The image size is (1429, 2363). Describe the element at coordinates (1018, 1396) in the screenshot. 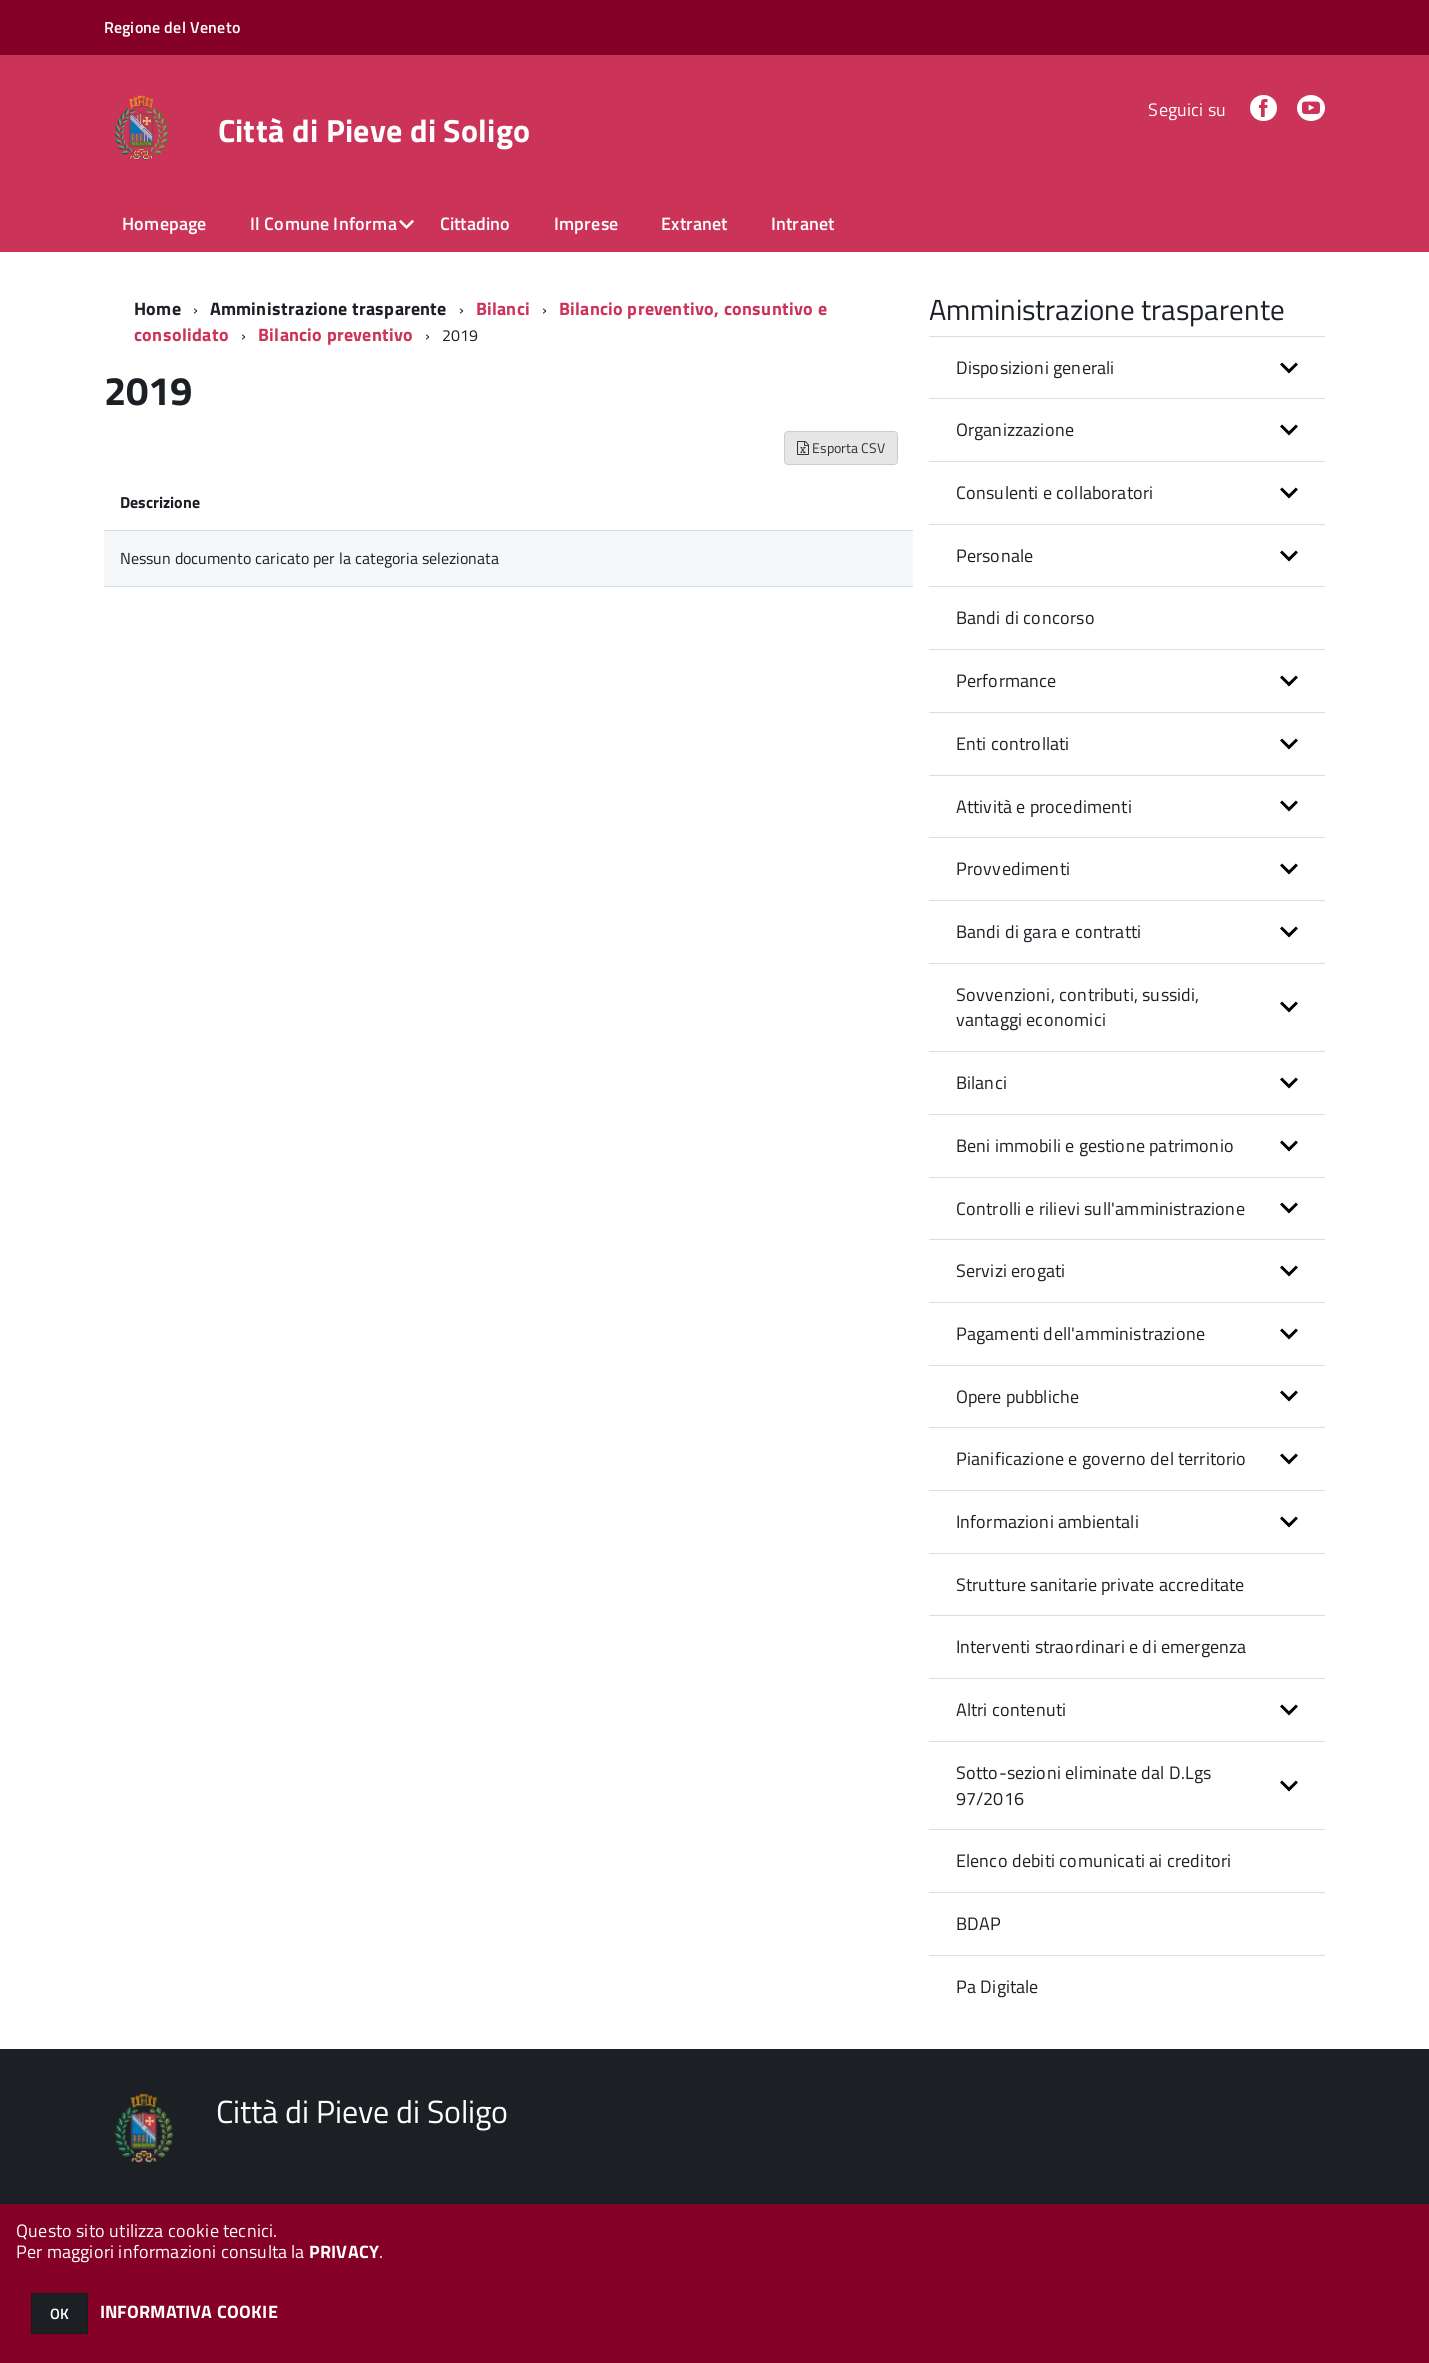

I see `Opere pubbliche [button]` at that location.